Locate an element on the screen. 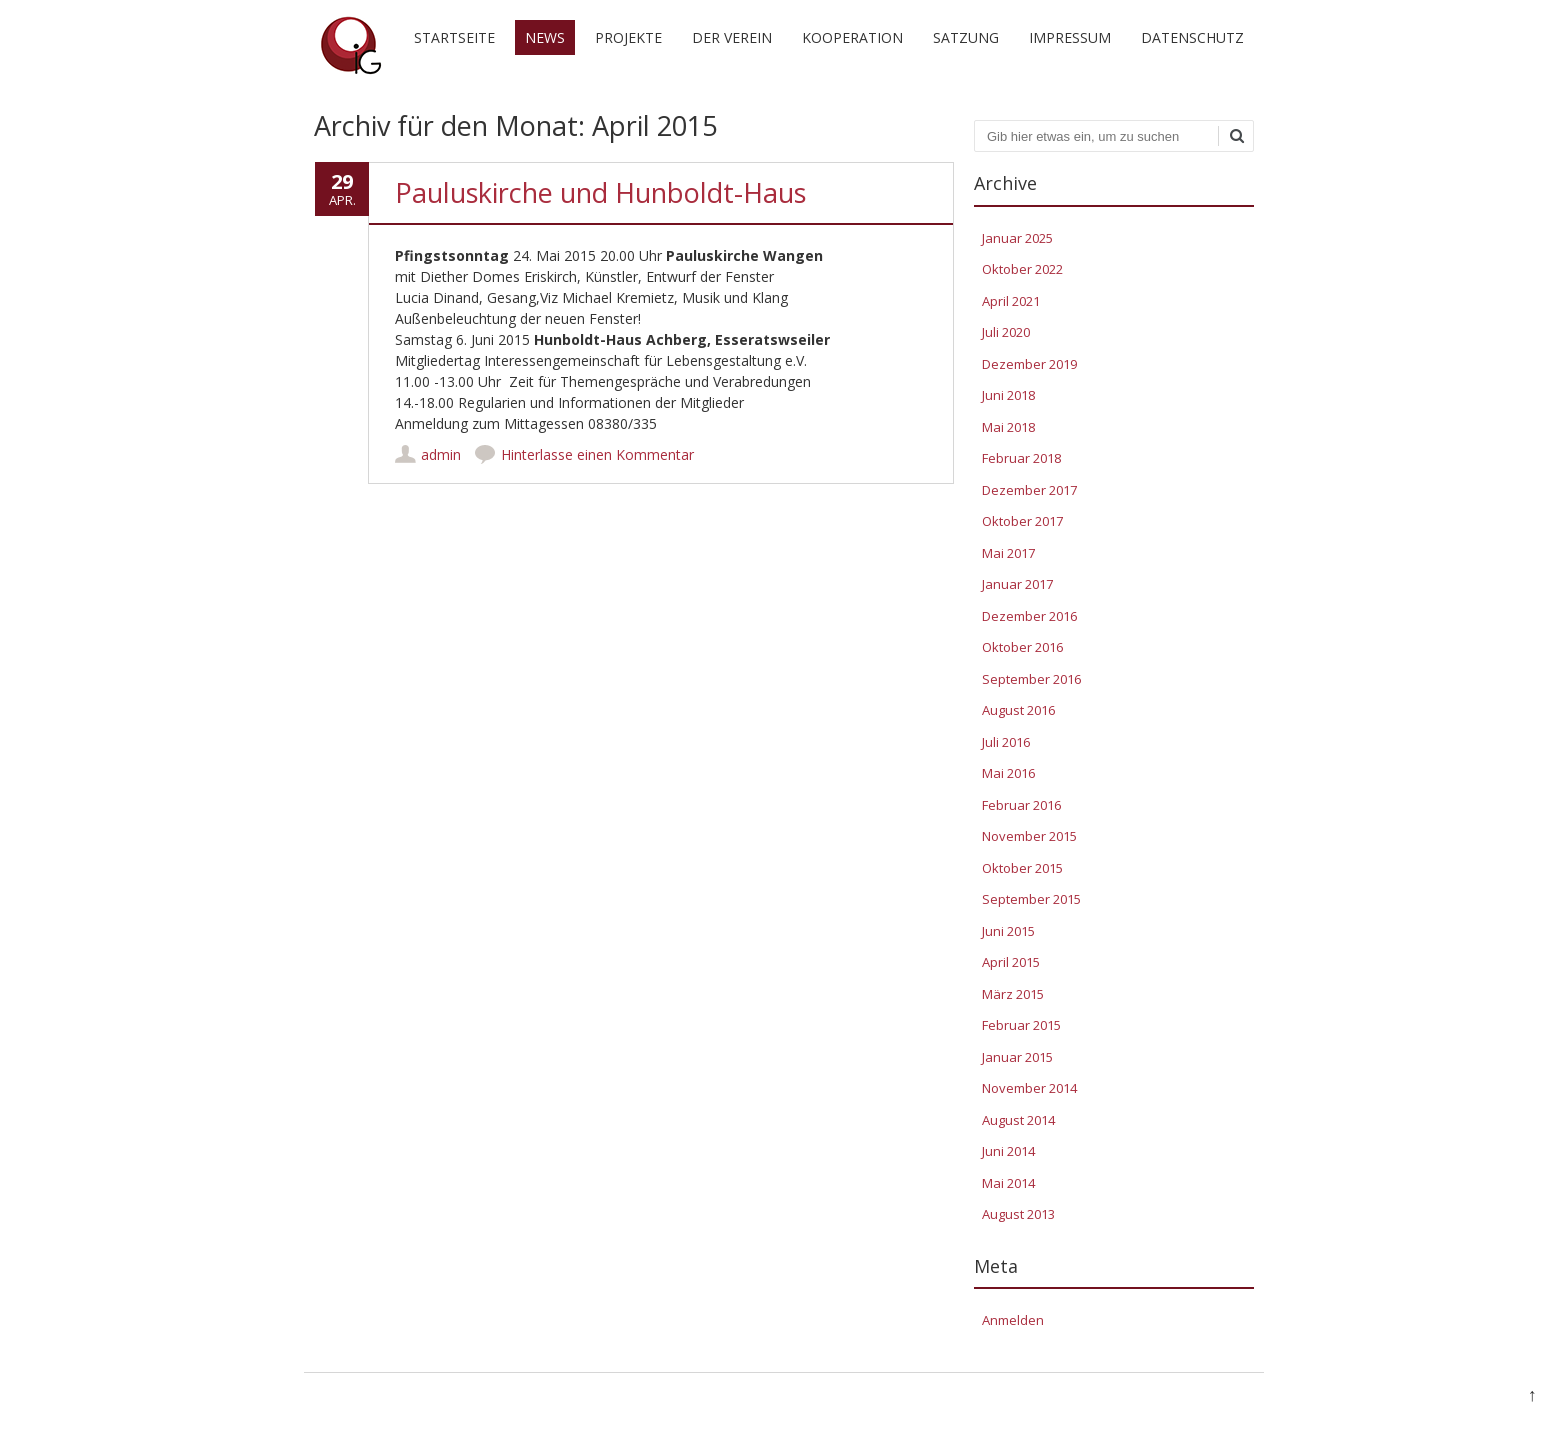 This screenshot has height=1432, width=1568. Startseite is located at coordinates (454, 37).